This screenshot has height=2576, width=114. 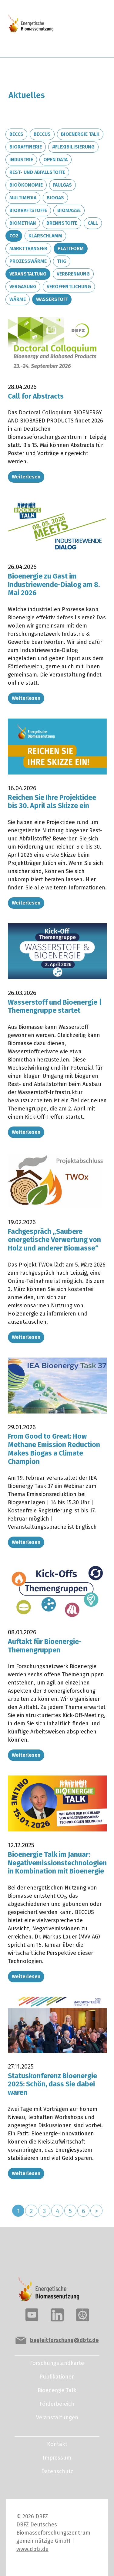 What do you see at coordinates (57, 2376) in the screenshot?
I see `Publikationen` at bounding box center [57, 2376].